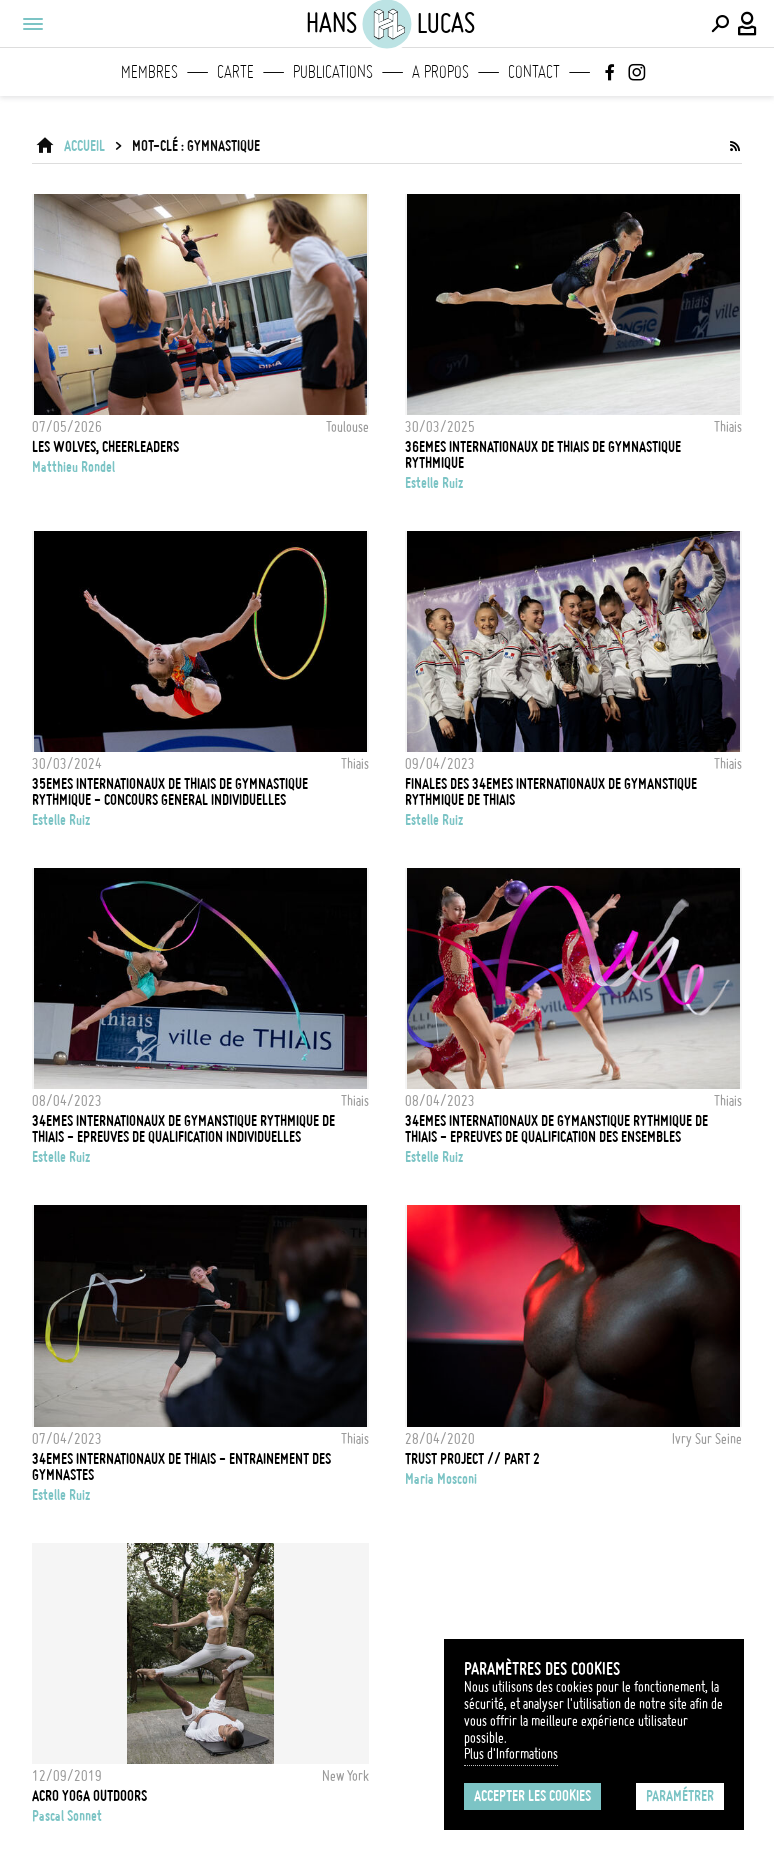 Image resolution: width=774 pixels, height=1860 pixels. I want to click on Contact, so click(534, 72).